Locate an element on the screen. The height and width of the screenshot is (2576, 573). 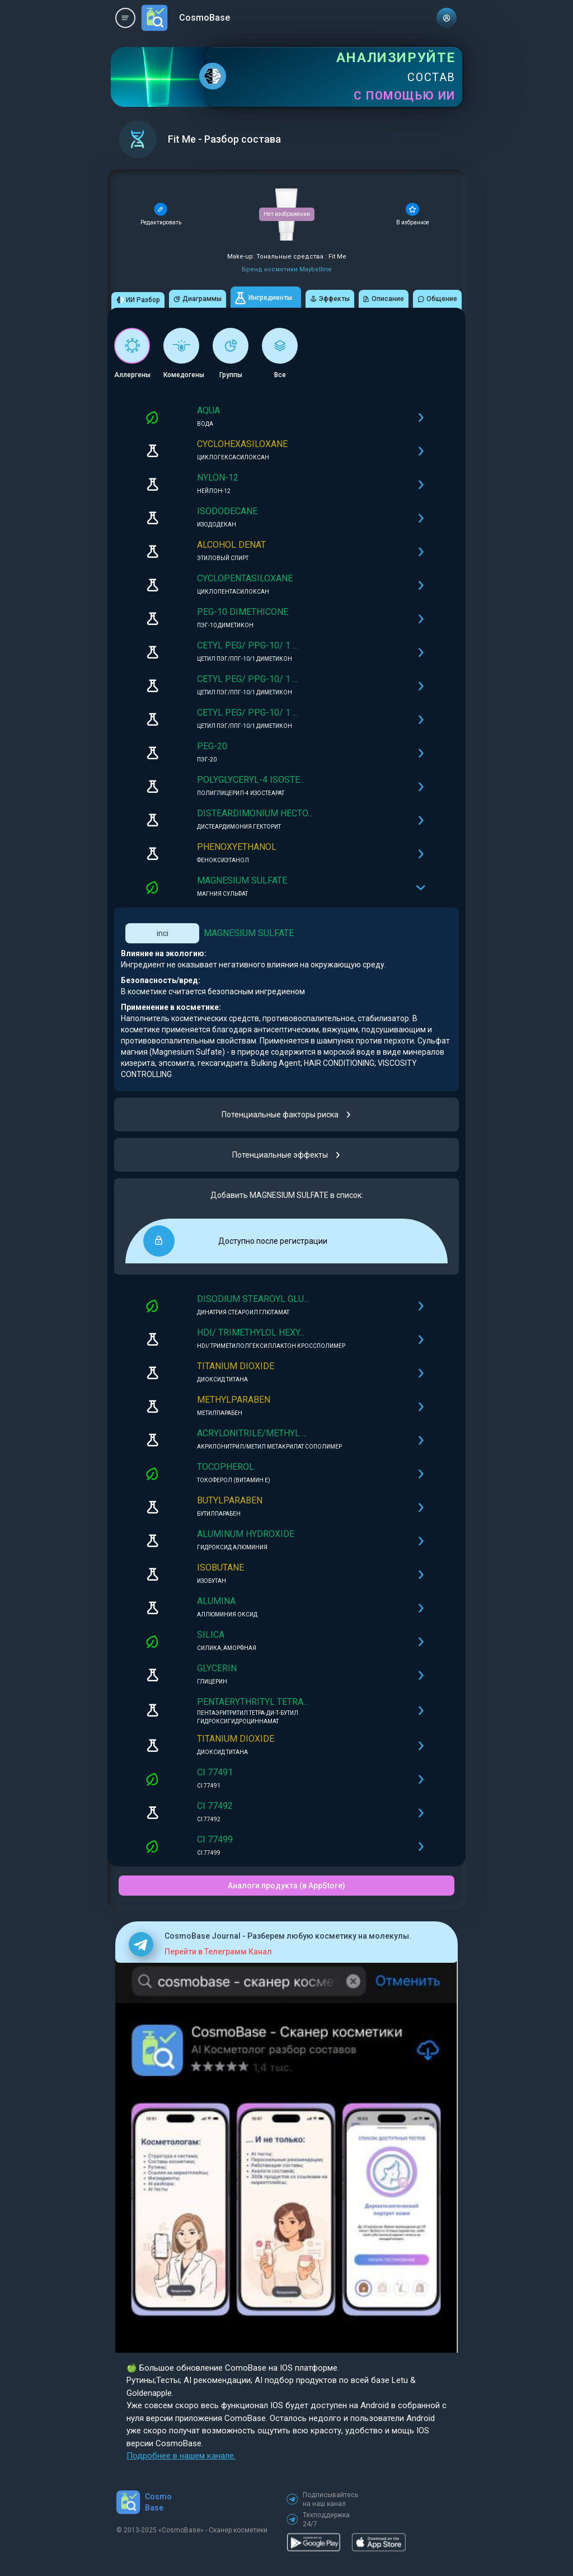
Потенциальные эффекты is located at coordinates (286, 1154).